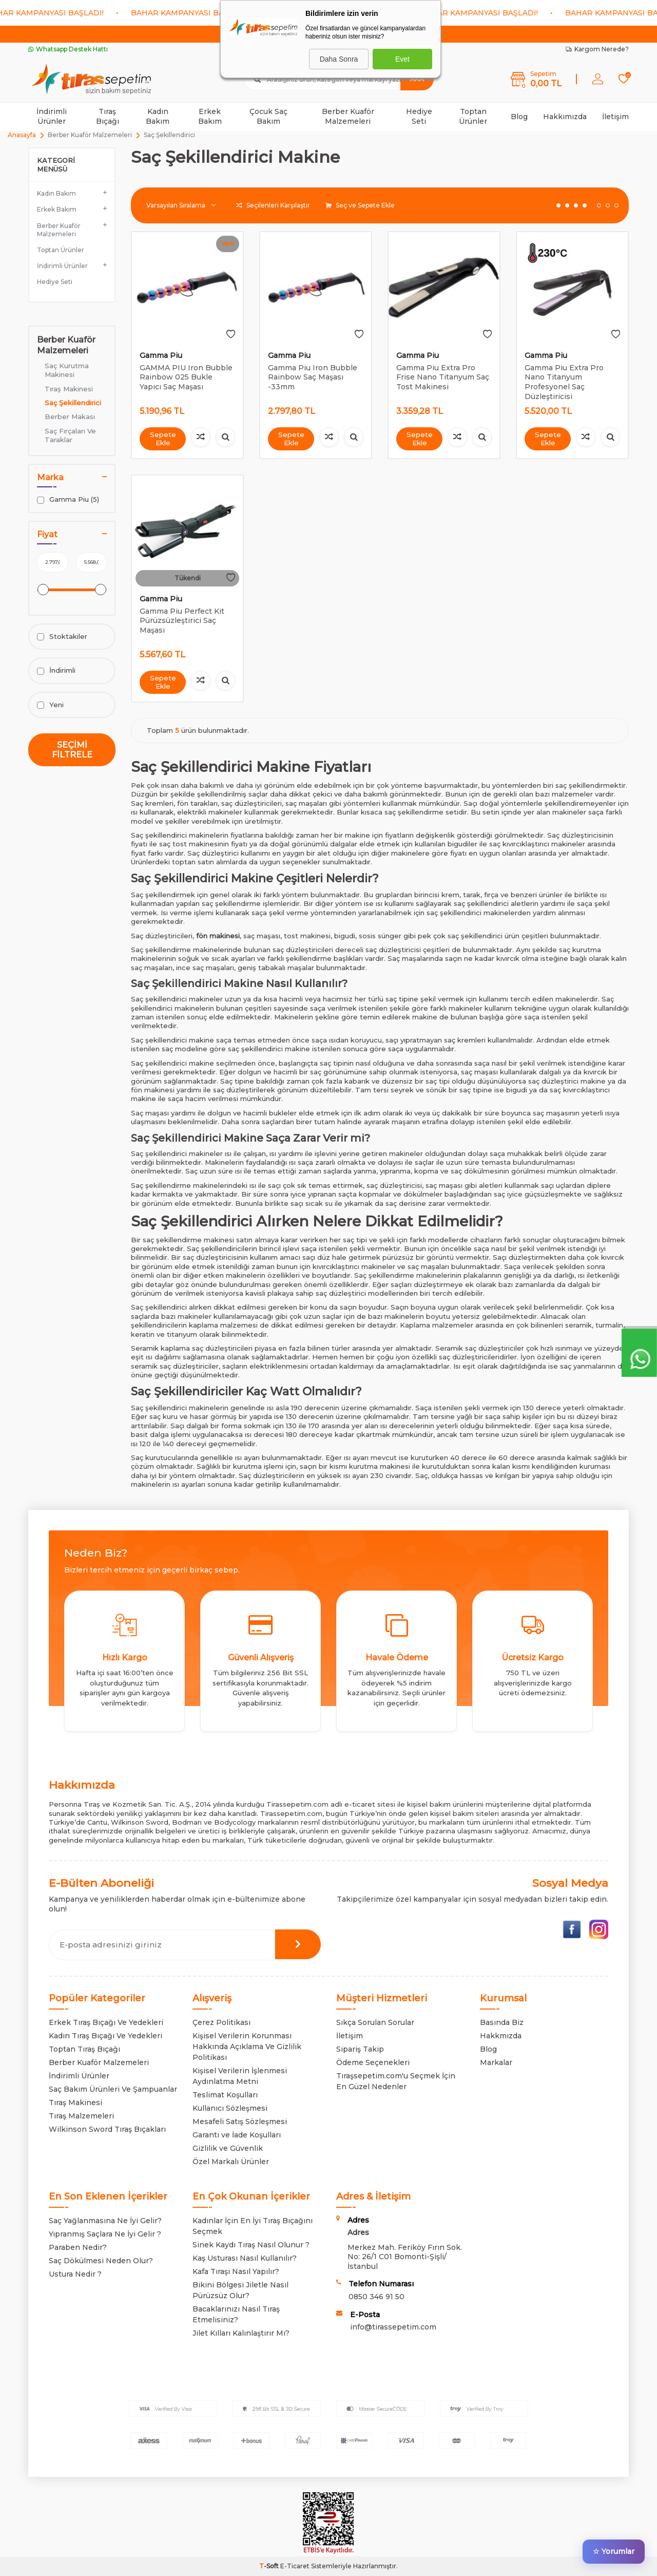  I want to click on Seçilenleri Karşılaştır, so click(273, 205).